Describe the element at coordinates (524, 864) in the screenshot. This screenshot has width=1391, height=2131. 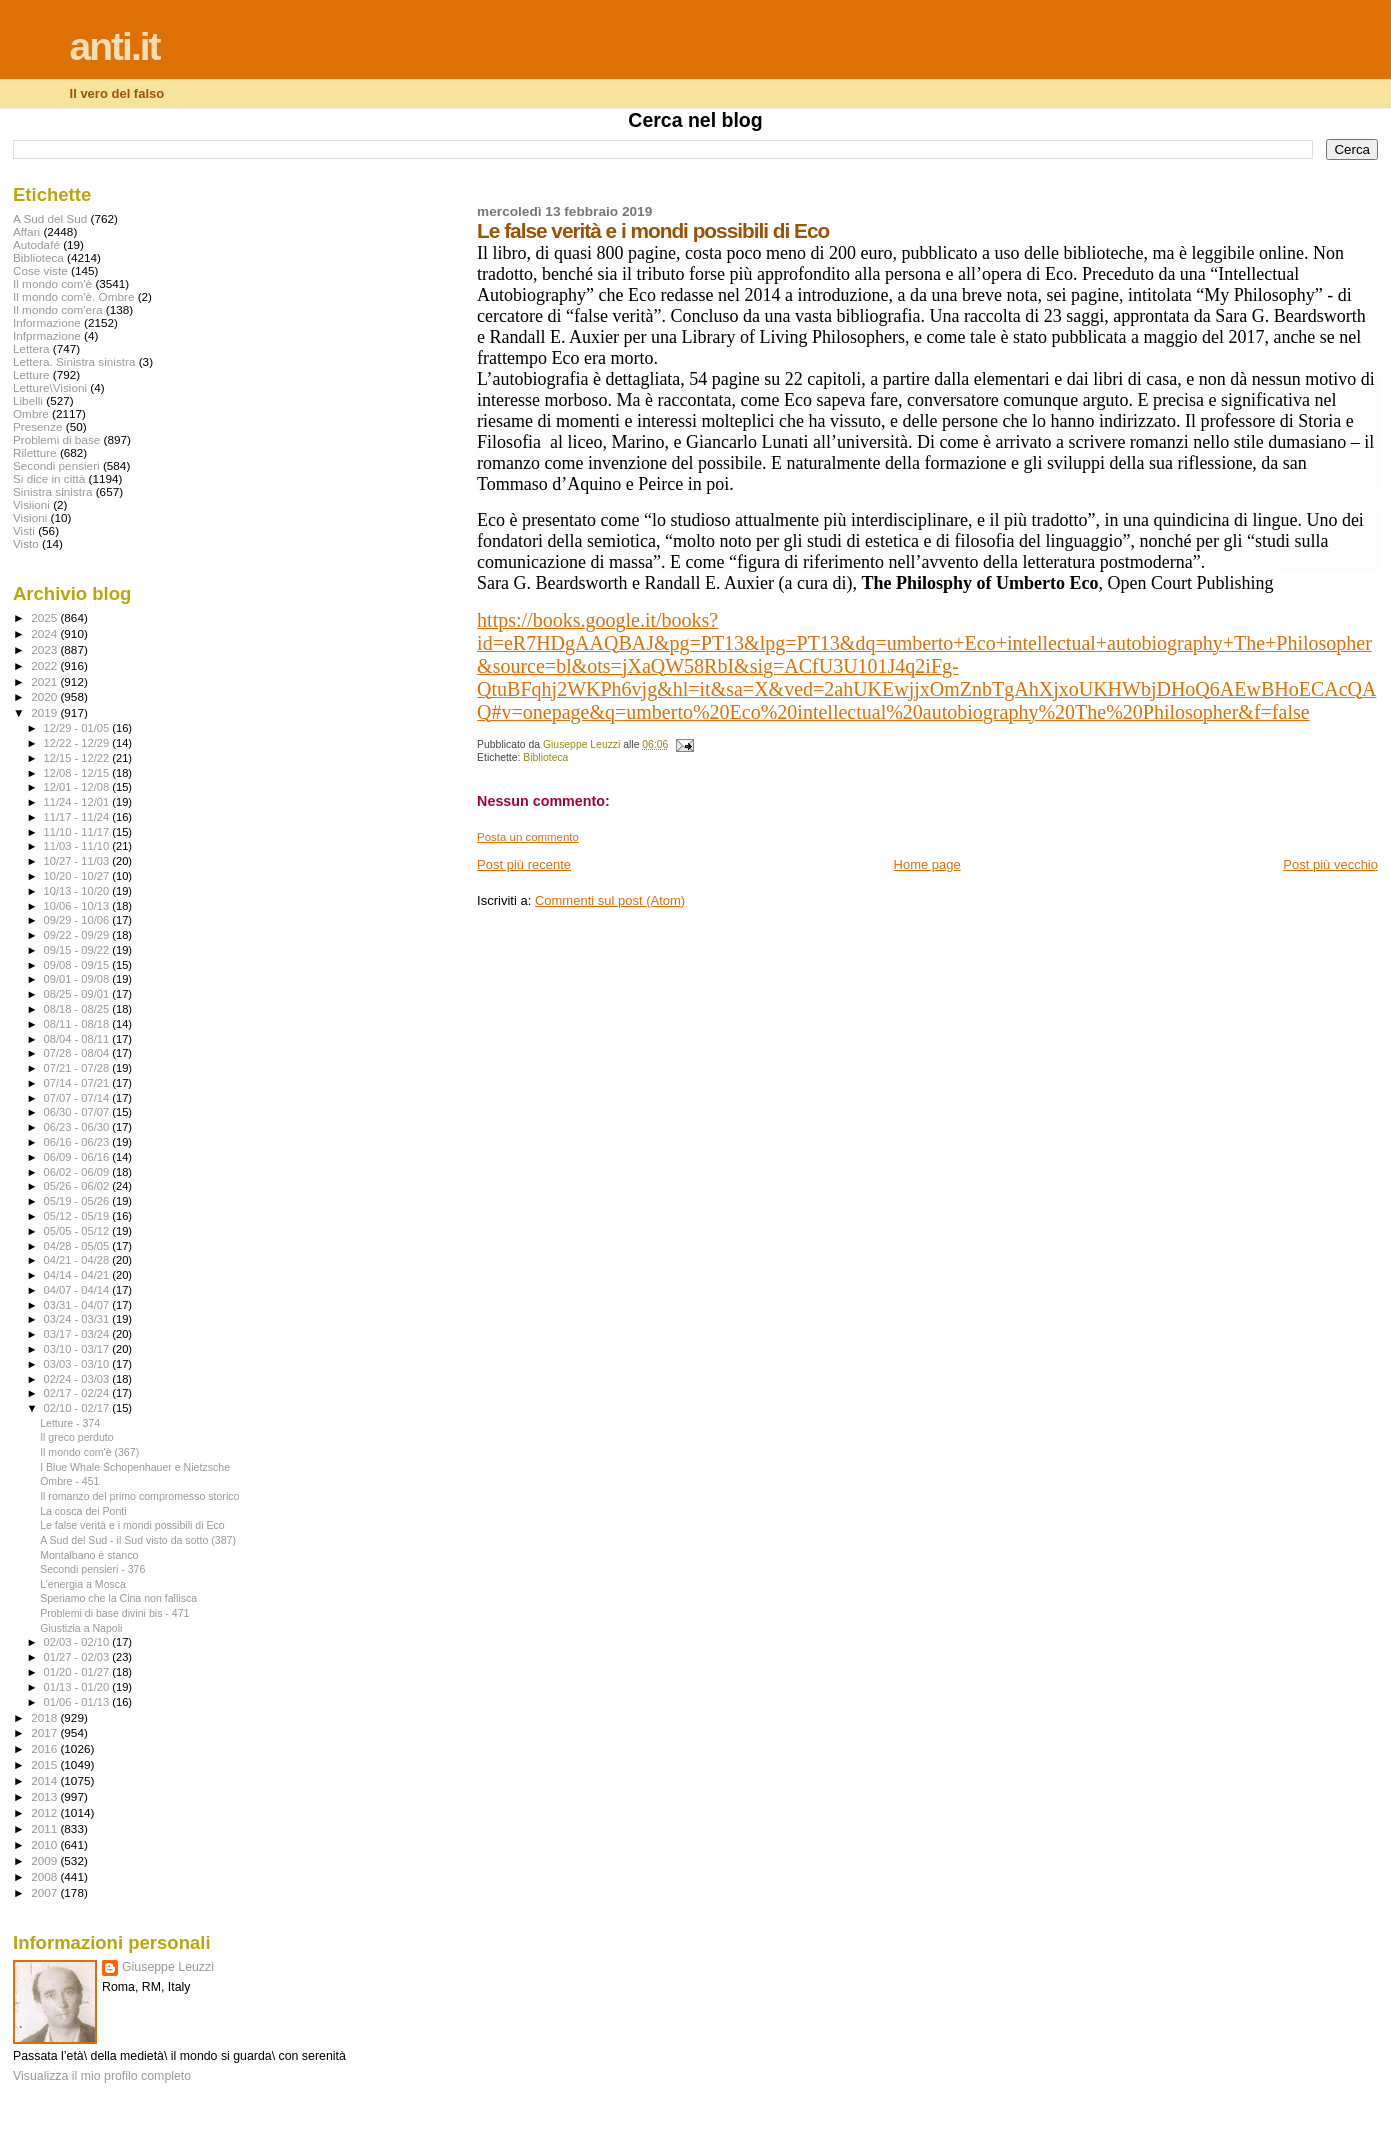
I see `Post più recente` at that location.